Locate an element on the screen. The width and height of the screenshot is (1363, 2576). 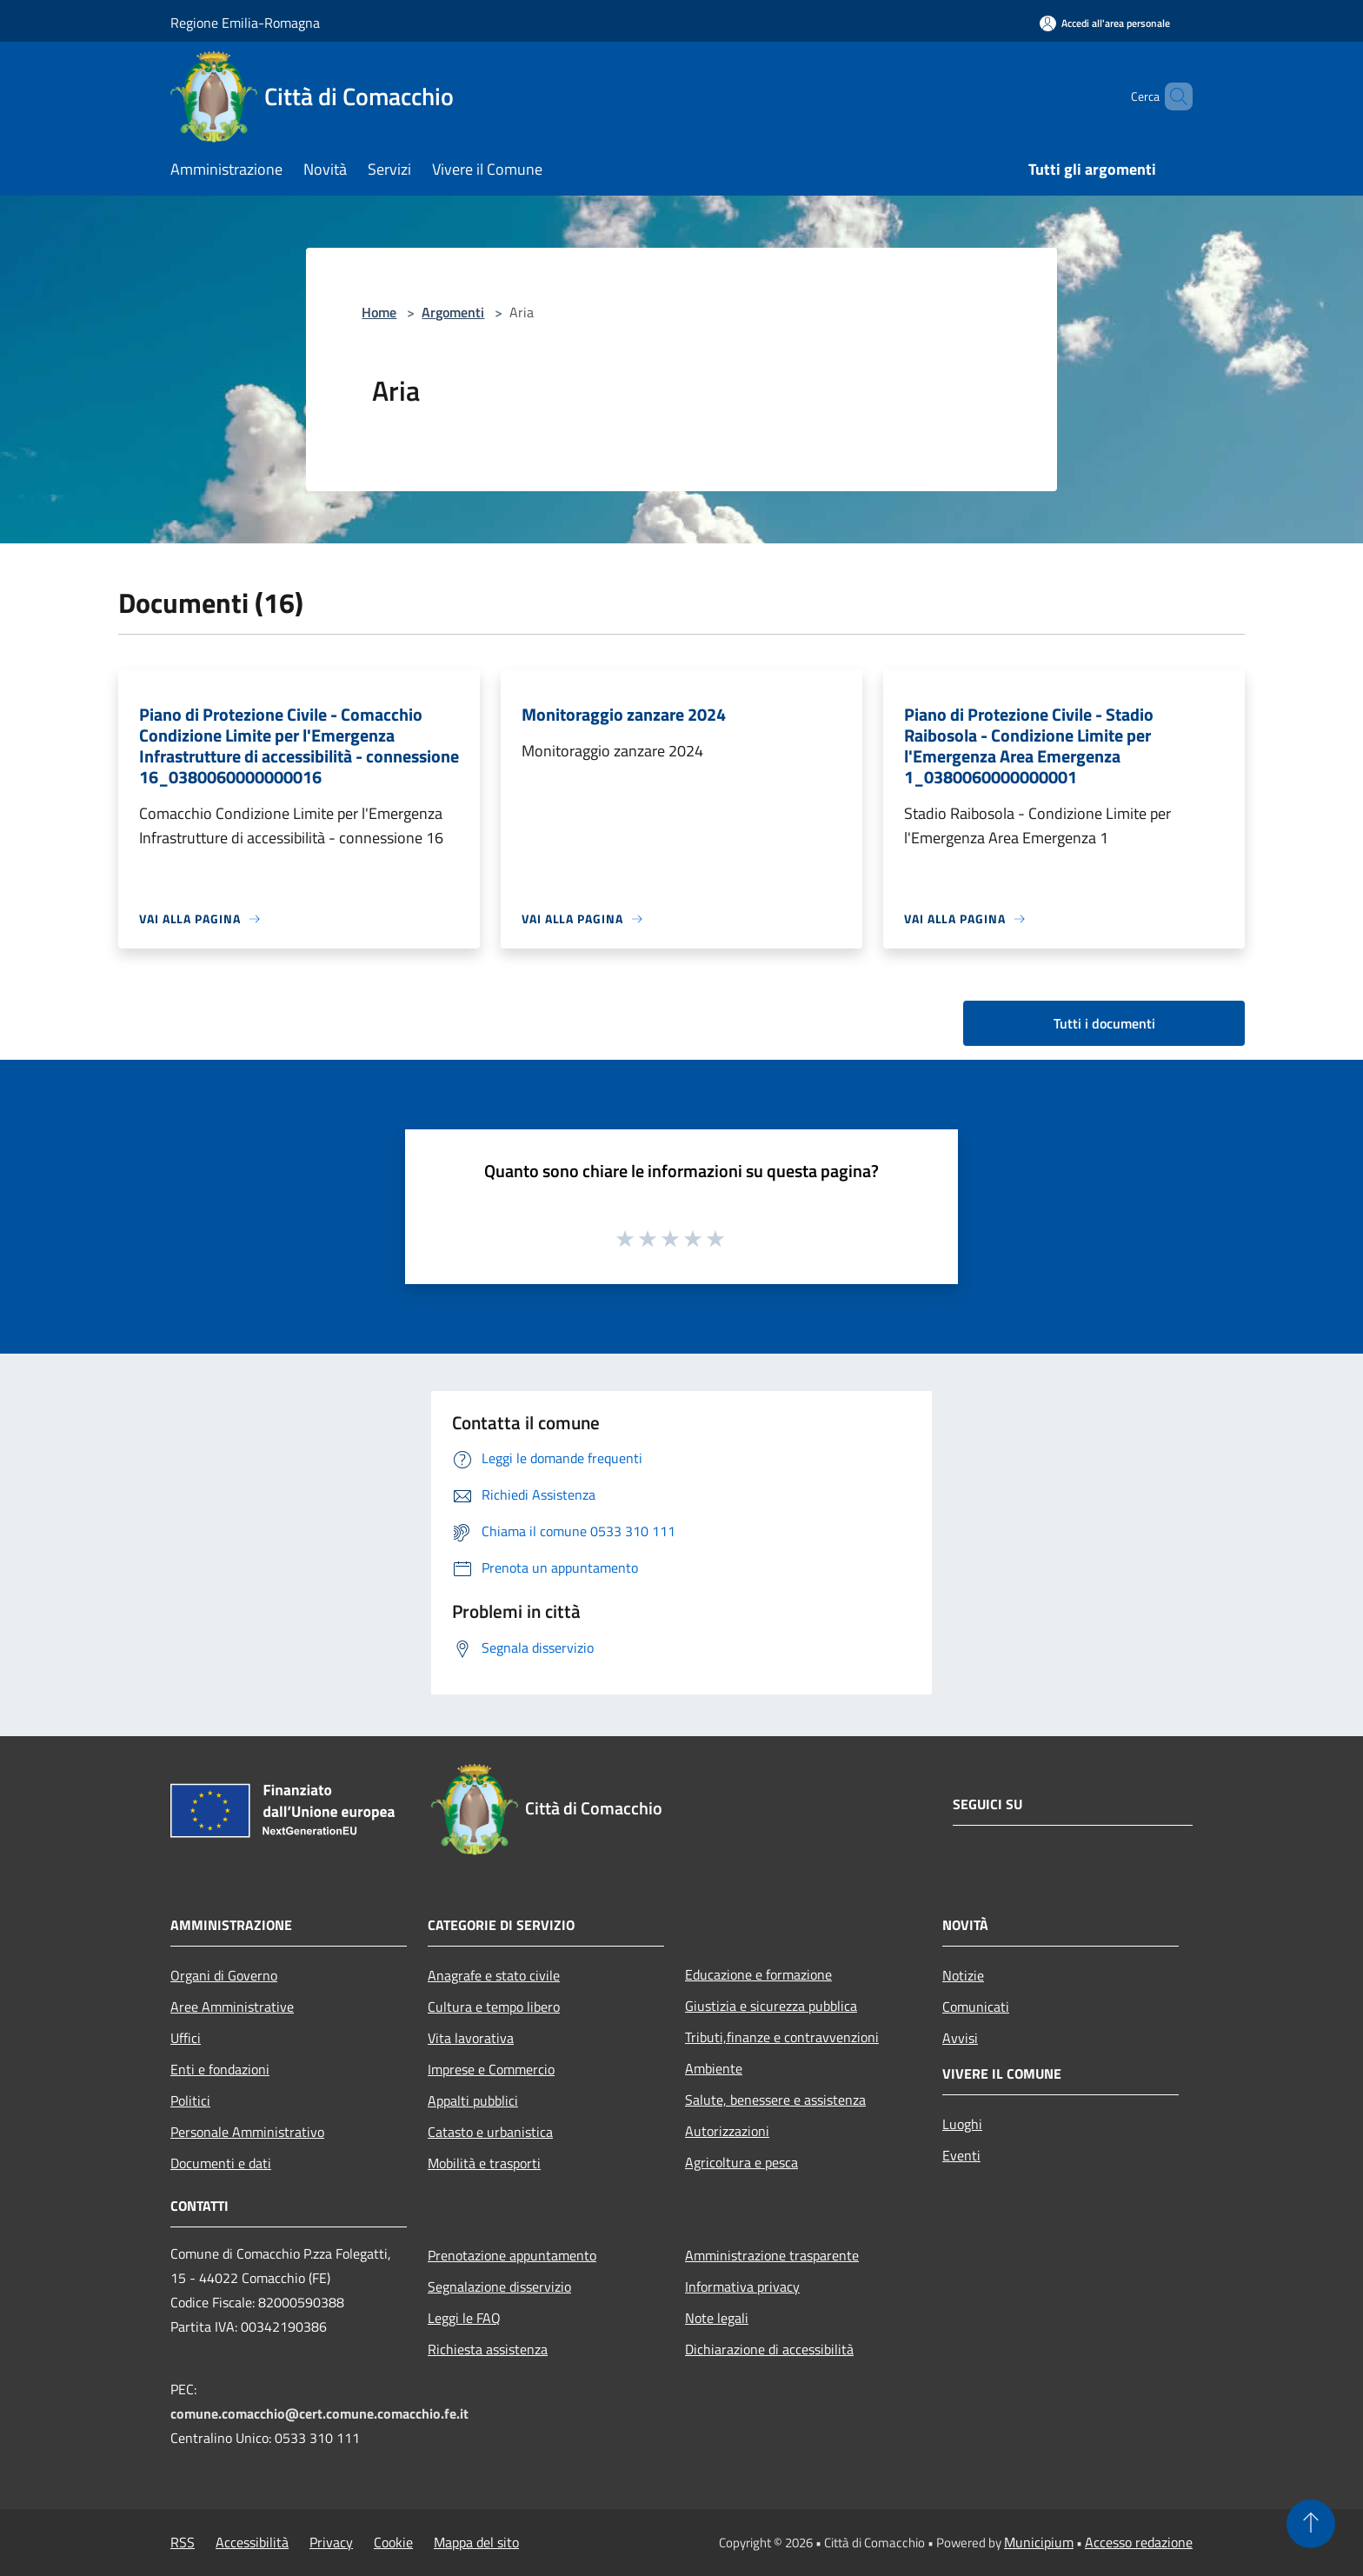
Comunicati is located at coordinates (975, 2006).